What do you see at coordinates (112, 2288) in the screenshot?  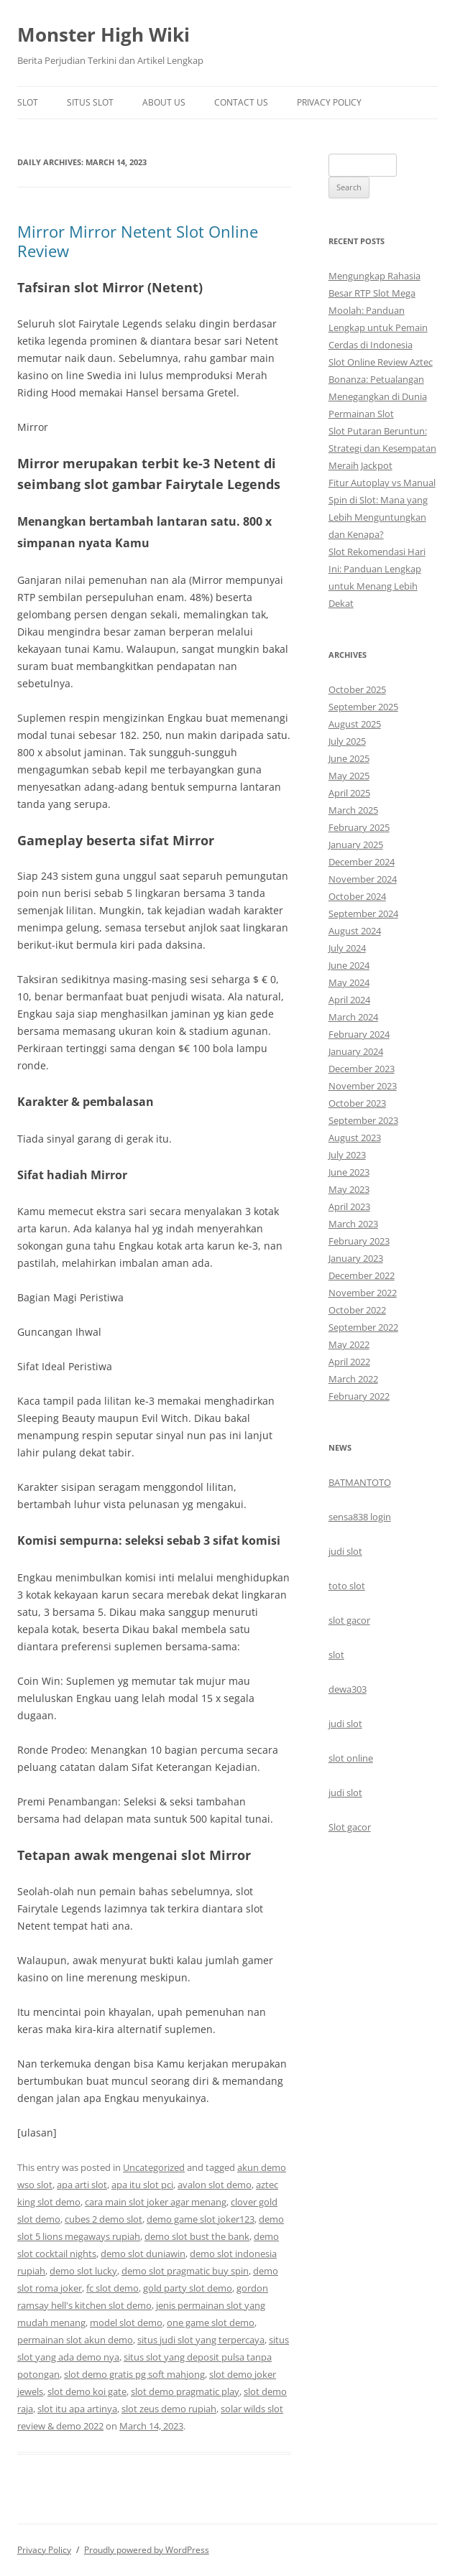 I see `fc slot demo` at bounding box center [112, 2288].